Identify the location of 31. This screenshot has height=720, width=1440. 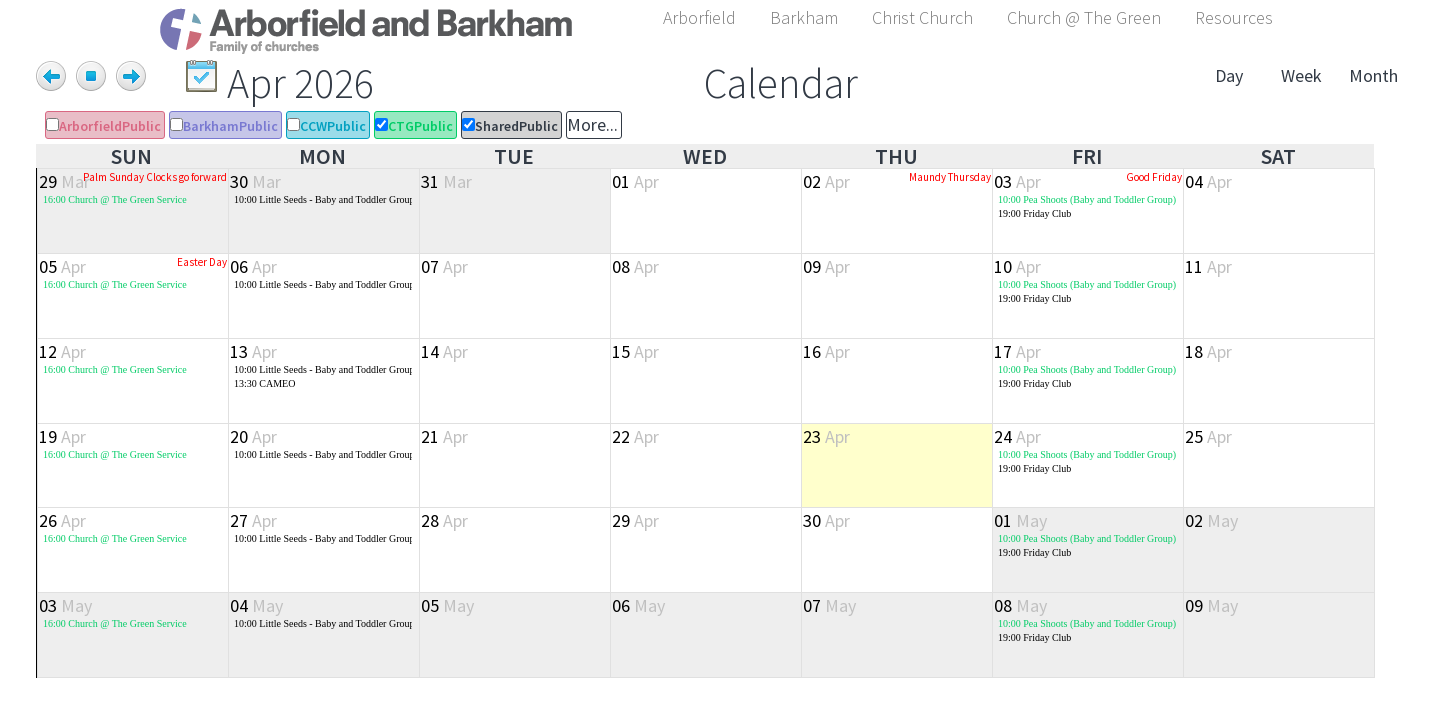
(446, 181).